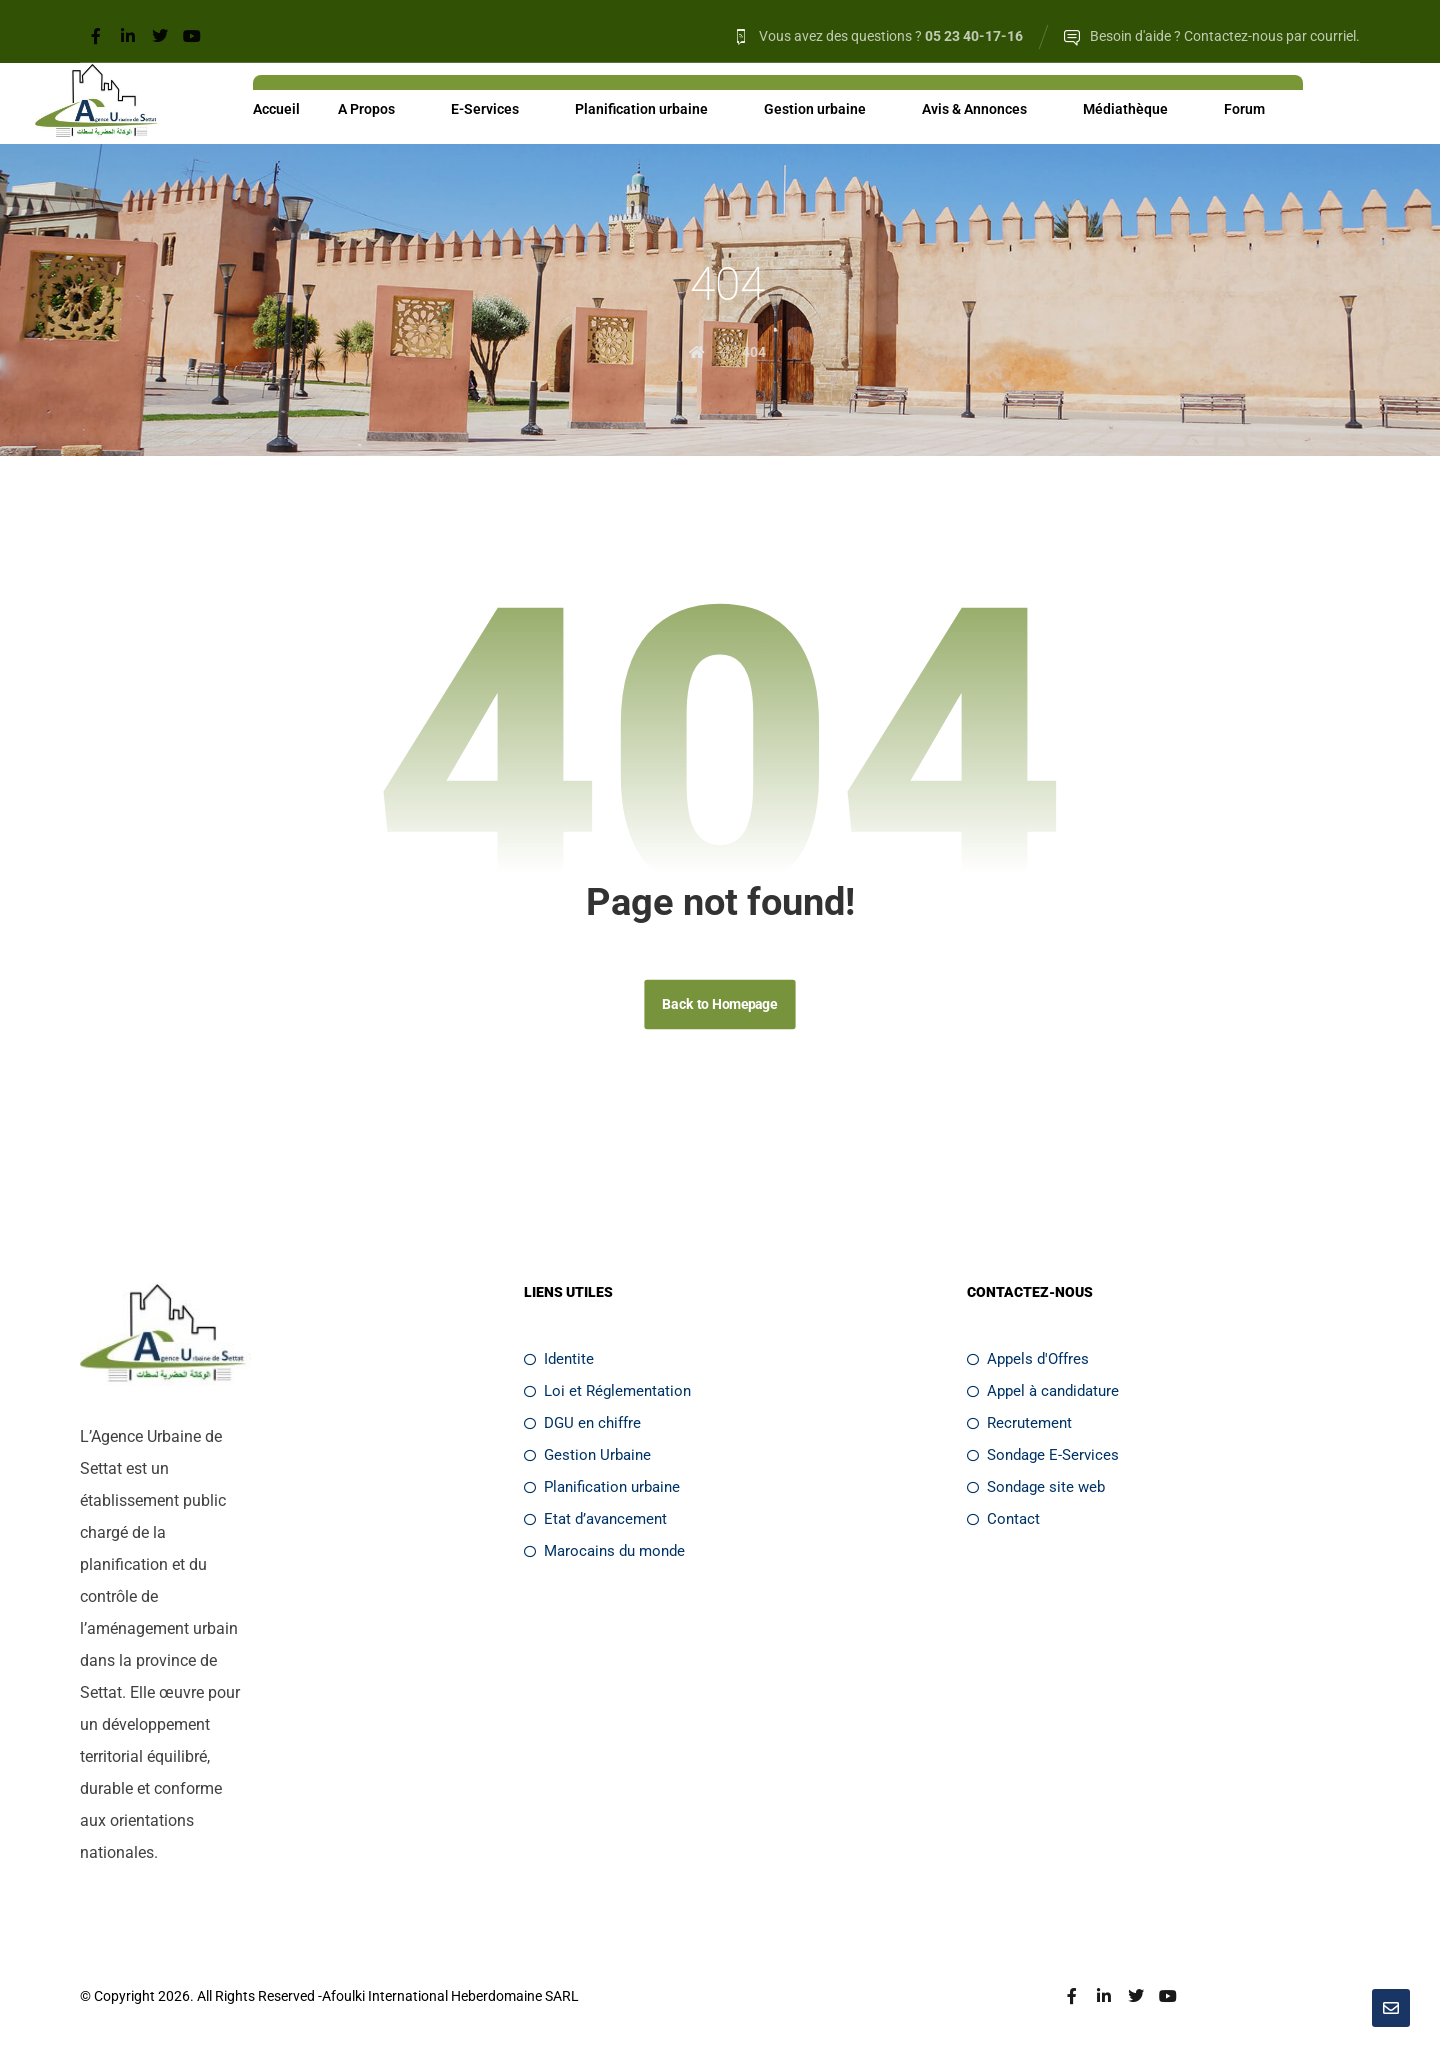 Image resolution: width=1440 pixels, height=2057 pixels. I want to click on Etat d’avancement, so click(595, 1523).